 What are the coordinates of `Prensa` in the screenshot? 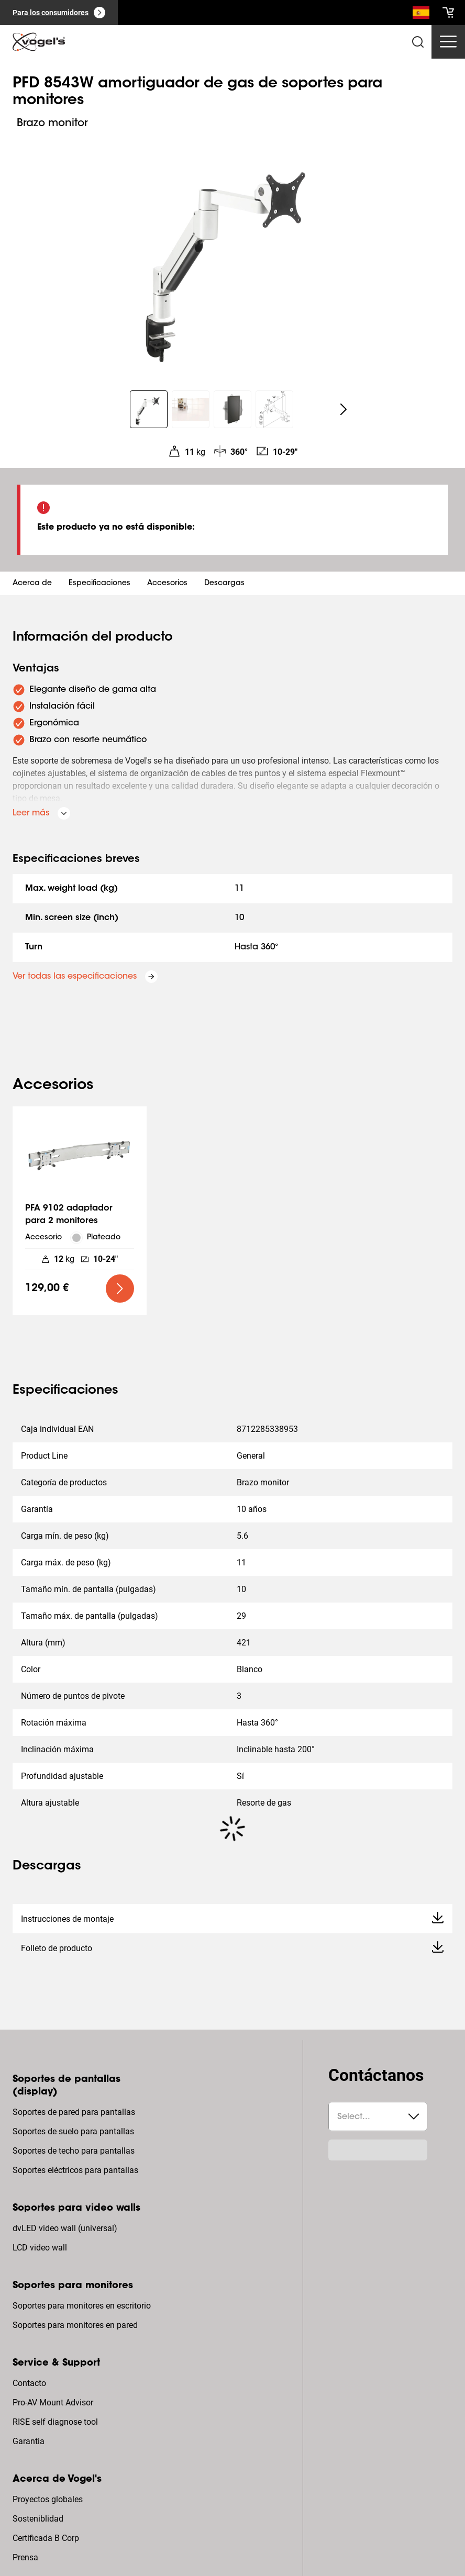 It's located at (25, 2557).